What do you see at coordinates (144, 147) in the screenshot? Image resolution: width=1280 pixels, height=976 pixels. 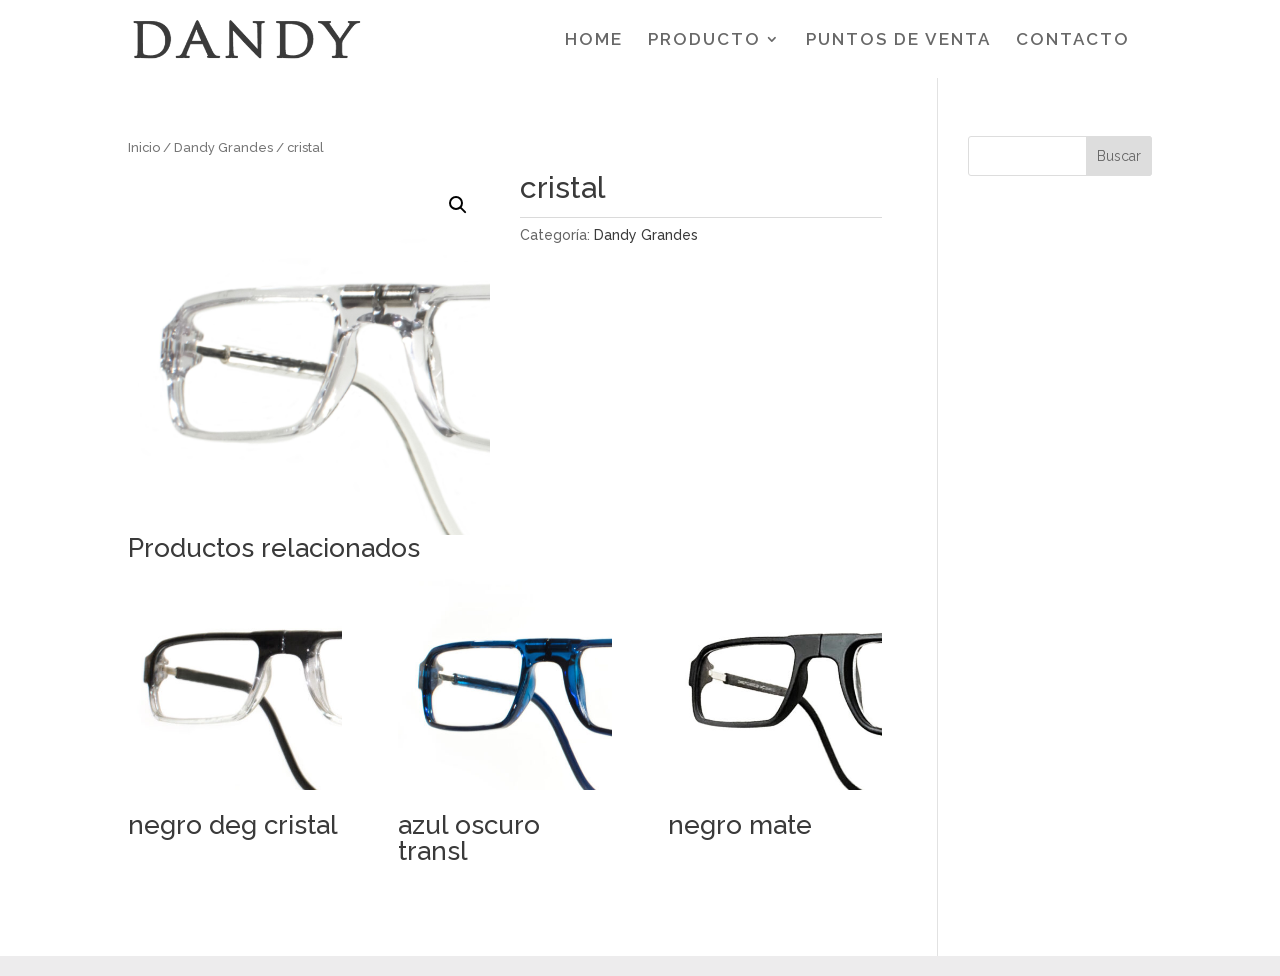 I see `Inicio` at bounding box center [144, 147].